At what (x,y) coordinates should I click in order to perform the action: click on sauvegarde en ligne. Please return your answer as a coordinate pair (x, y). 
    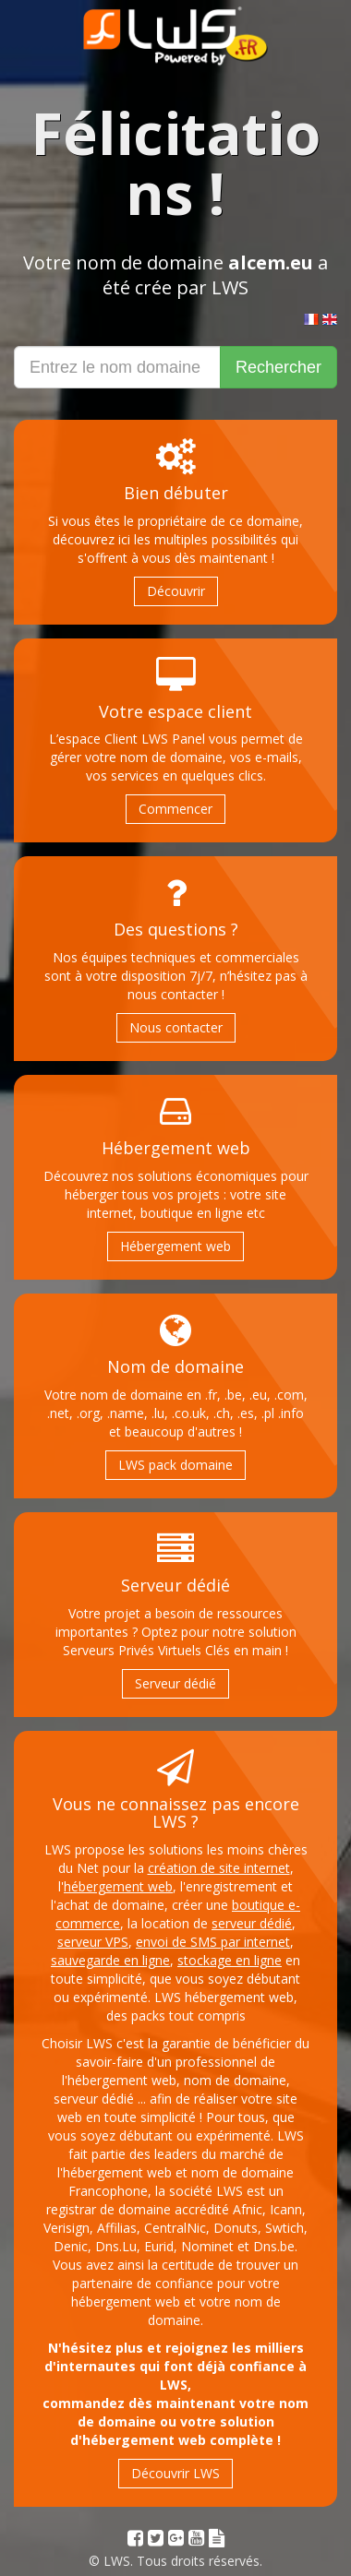
    Looking at the image, I should click on (110, 1960).